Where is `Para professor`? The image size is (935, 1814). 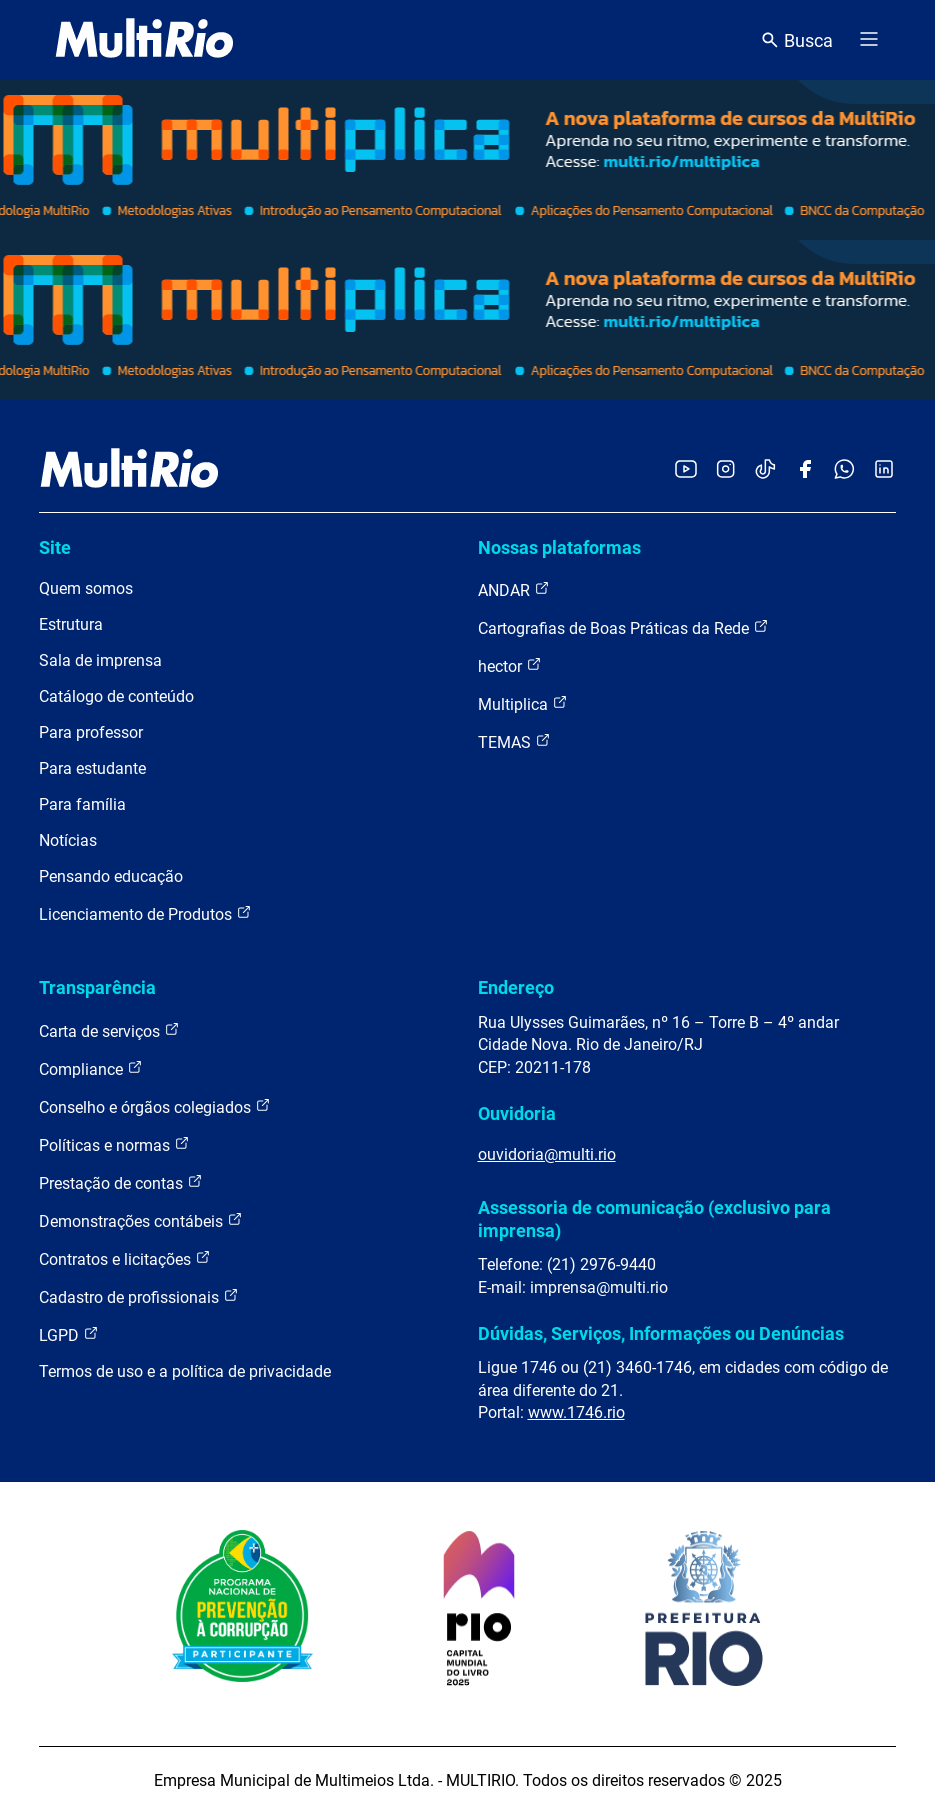
Para professor is located at coordinates (91, 732).